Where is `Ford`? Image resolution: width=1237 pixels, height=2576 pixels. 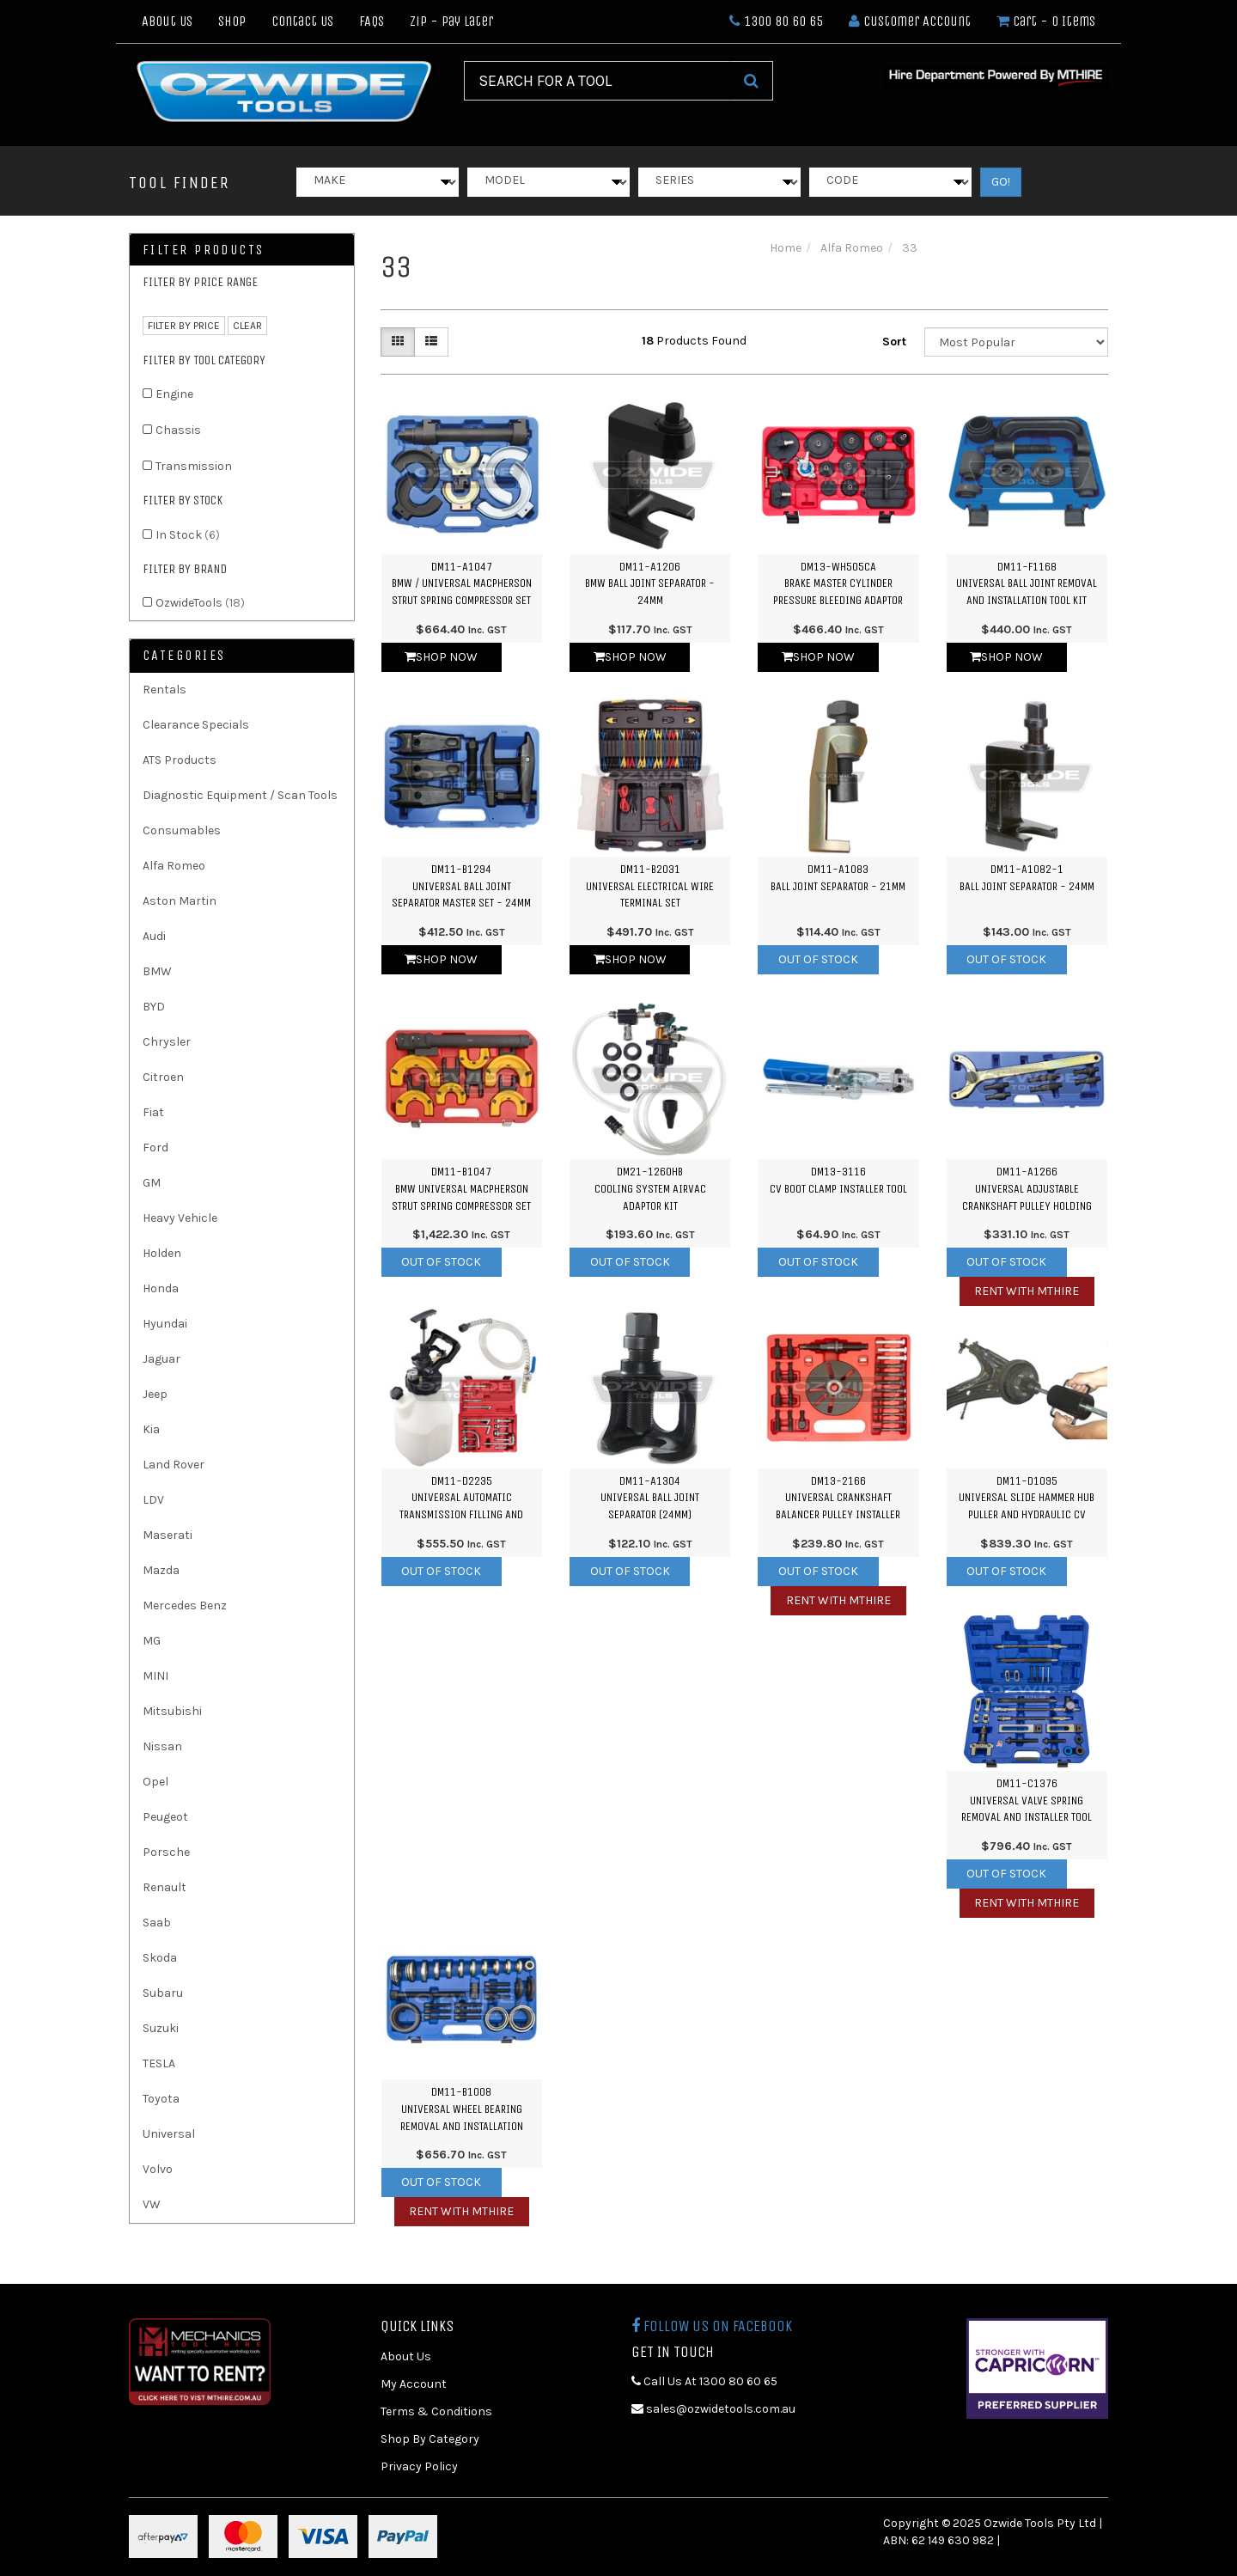 Ford is located at coordinates (155, 1147).